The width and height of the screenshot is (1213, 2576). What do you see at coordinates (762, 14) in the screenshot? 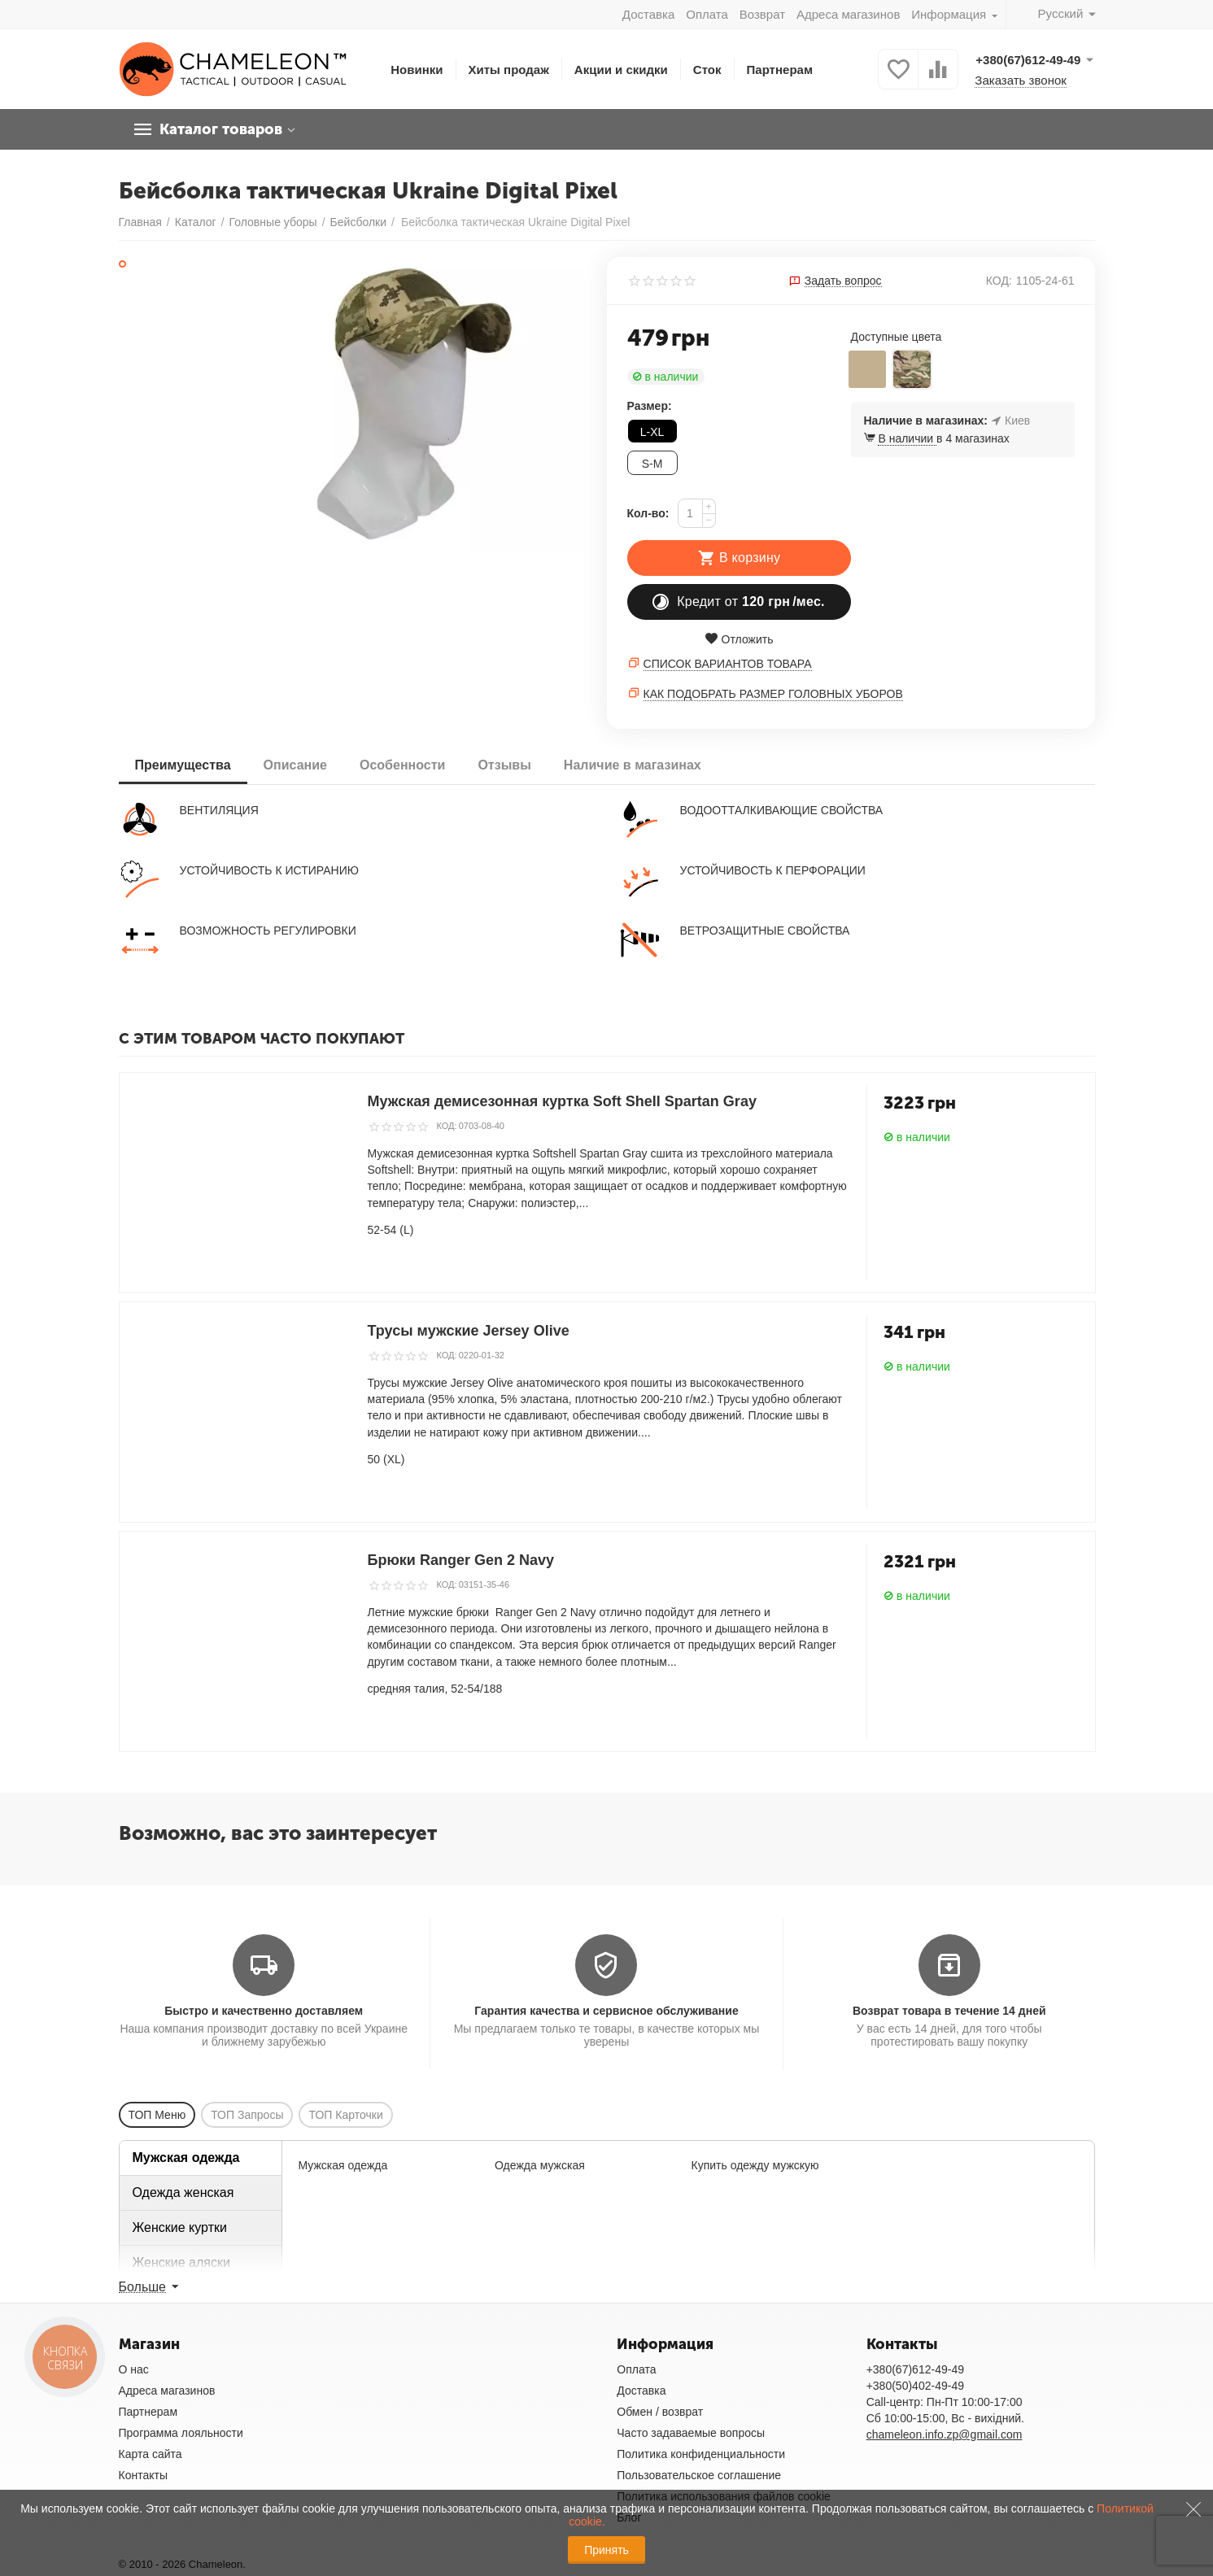
I see `Возврат` at bounding box center [762, 14].